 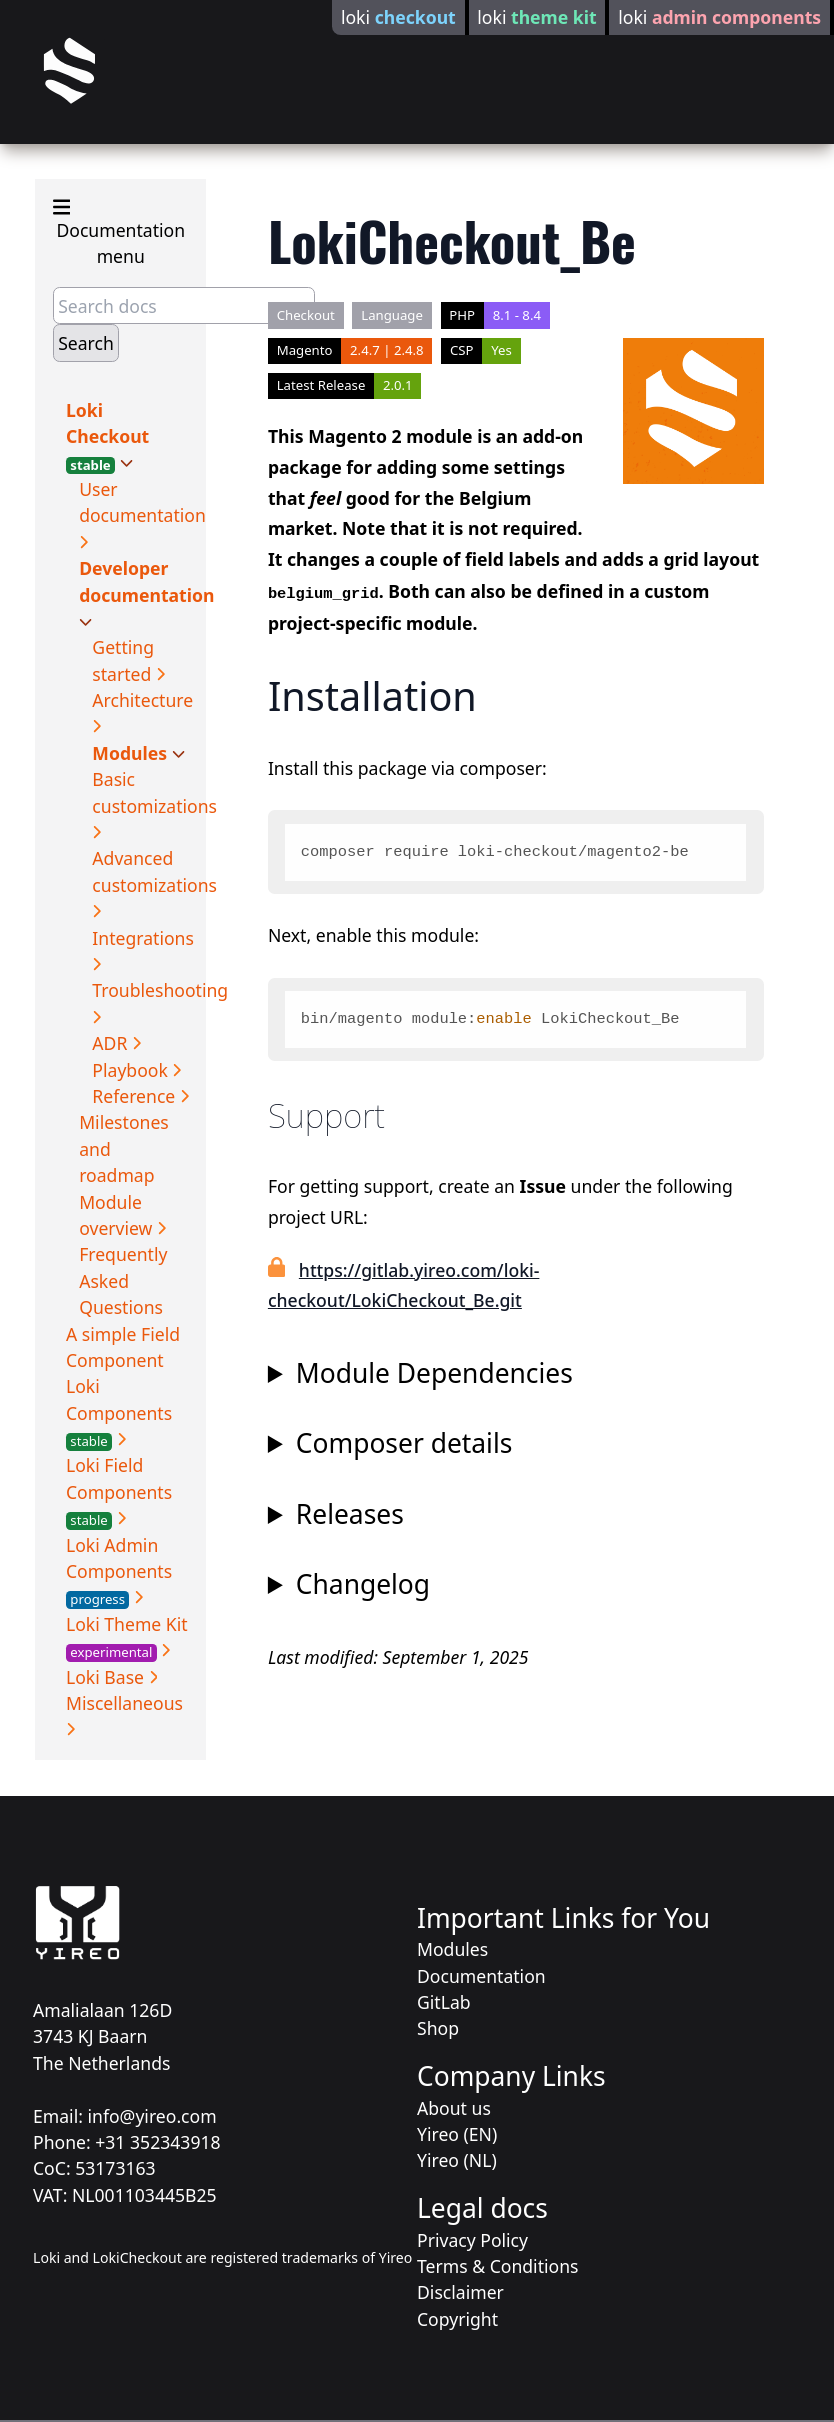 I want to click on Loki Checkout, so click(x=107, y=436).